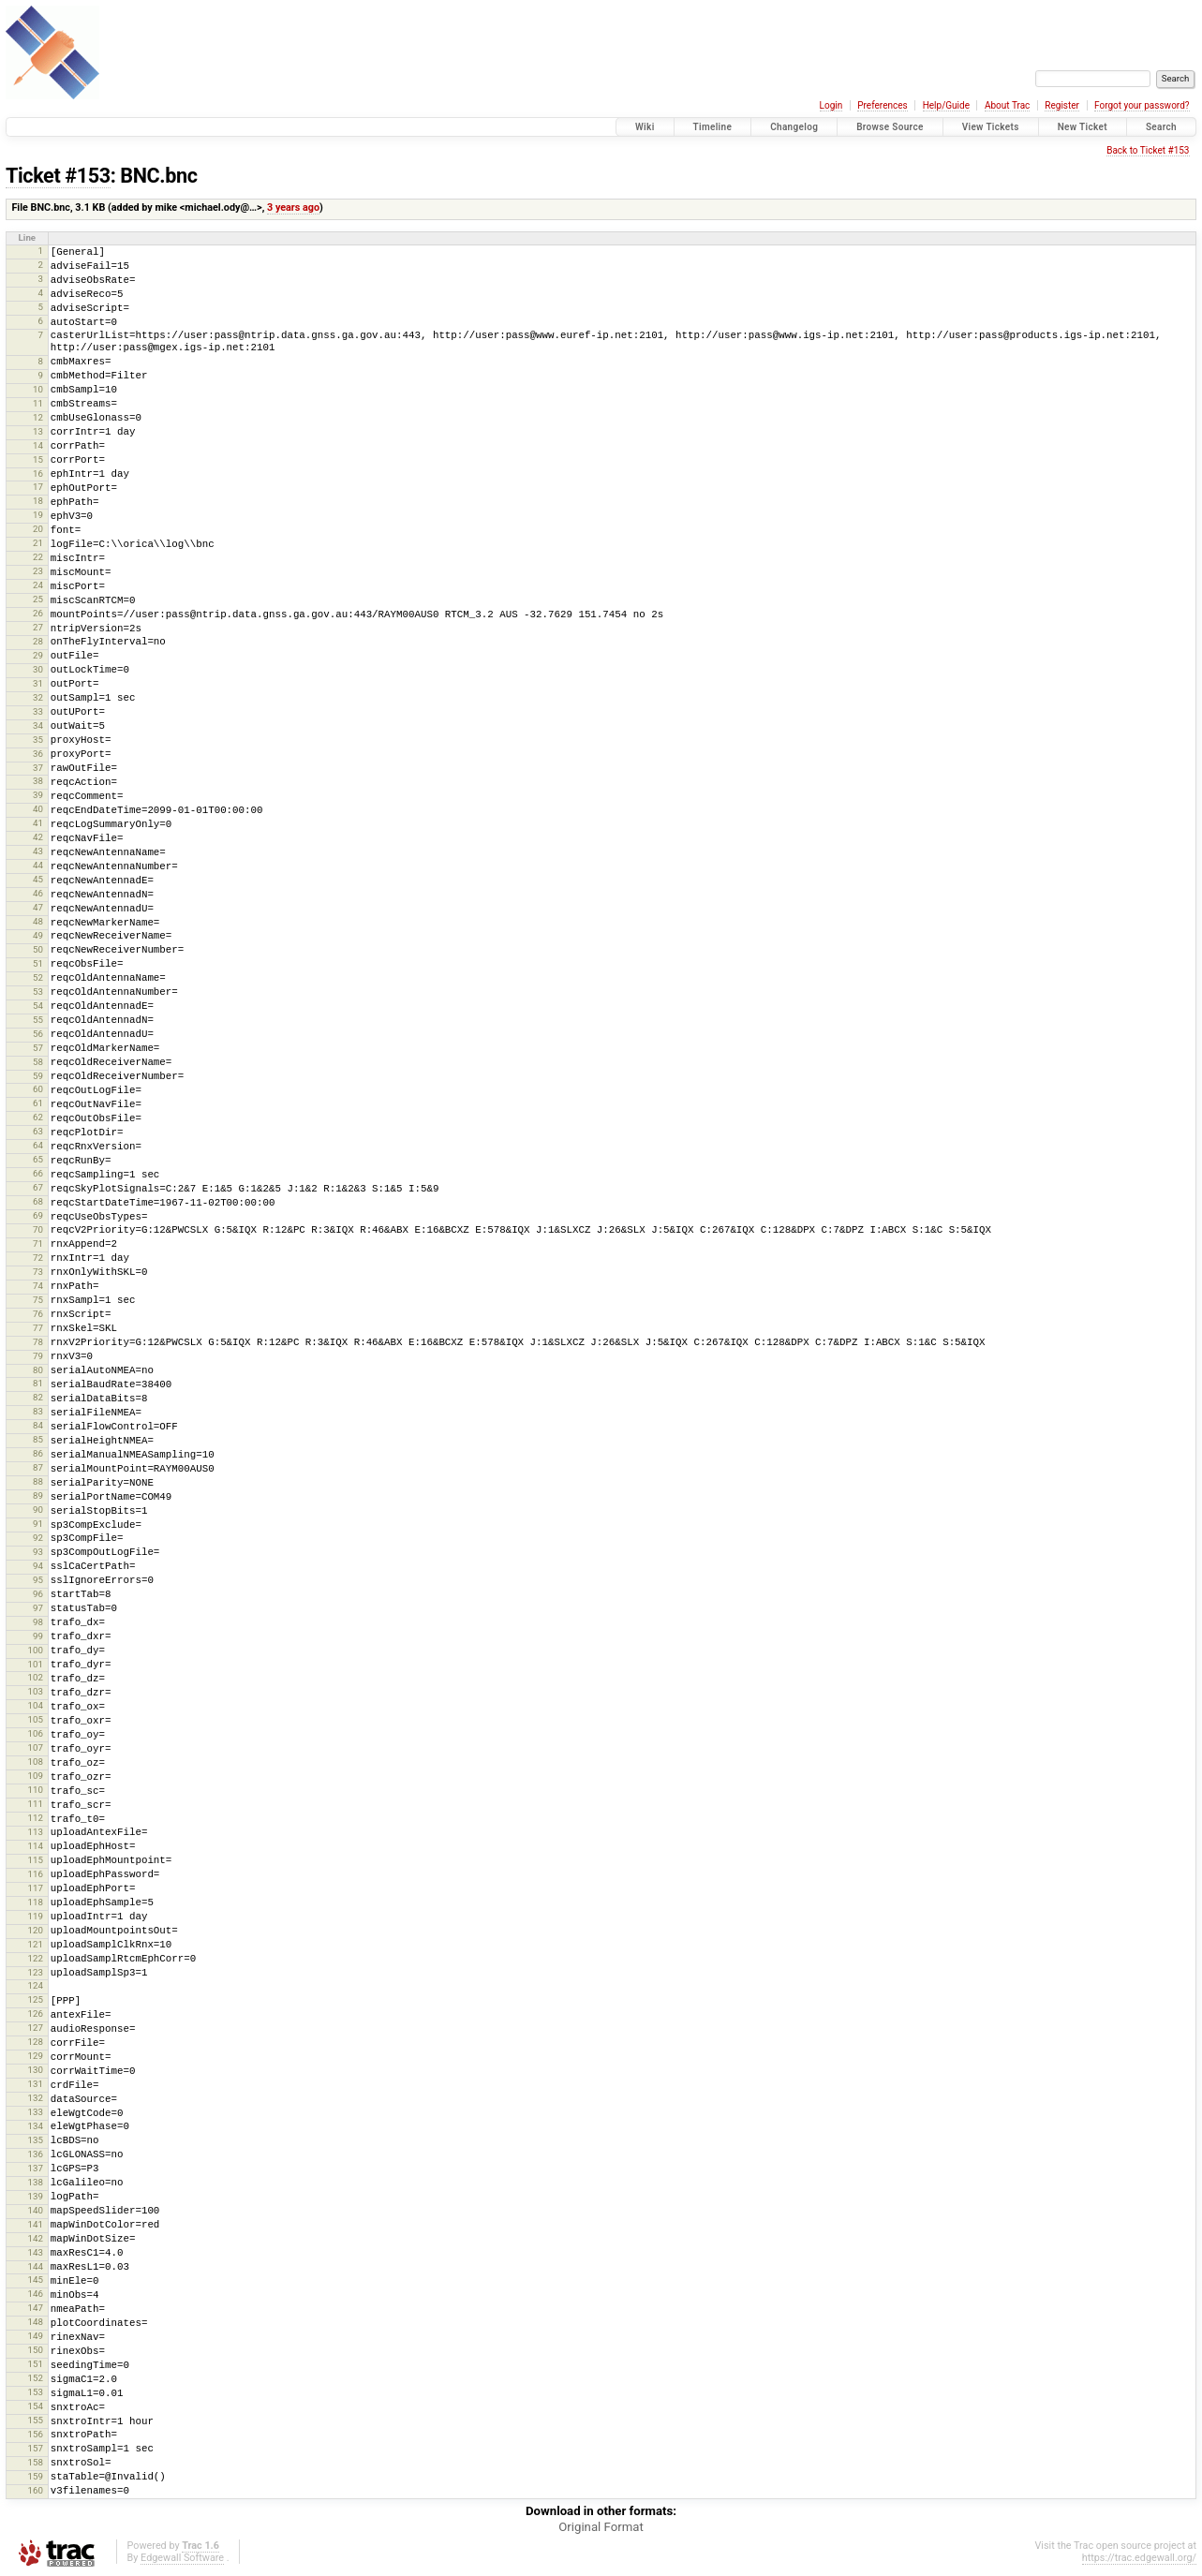  What do you see at coordinates (946, 105) in the screenshot?
I see `Help/Guide` at bounding box center [946, 105].